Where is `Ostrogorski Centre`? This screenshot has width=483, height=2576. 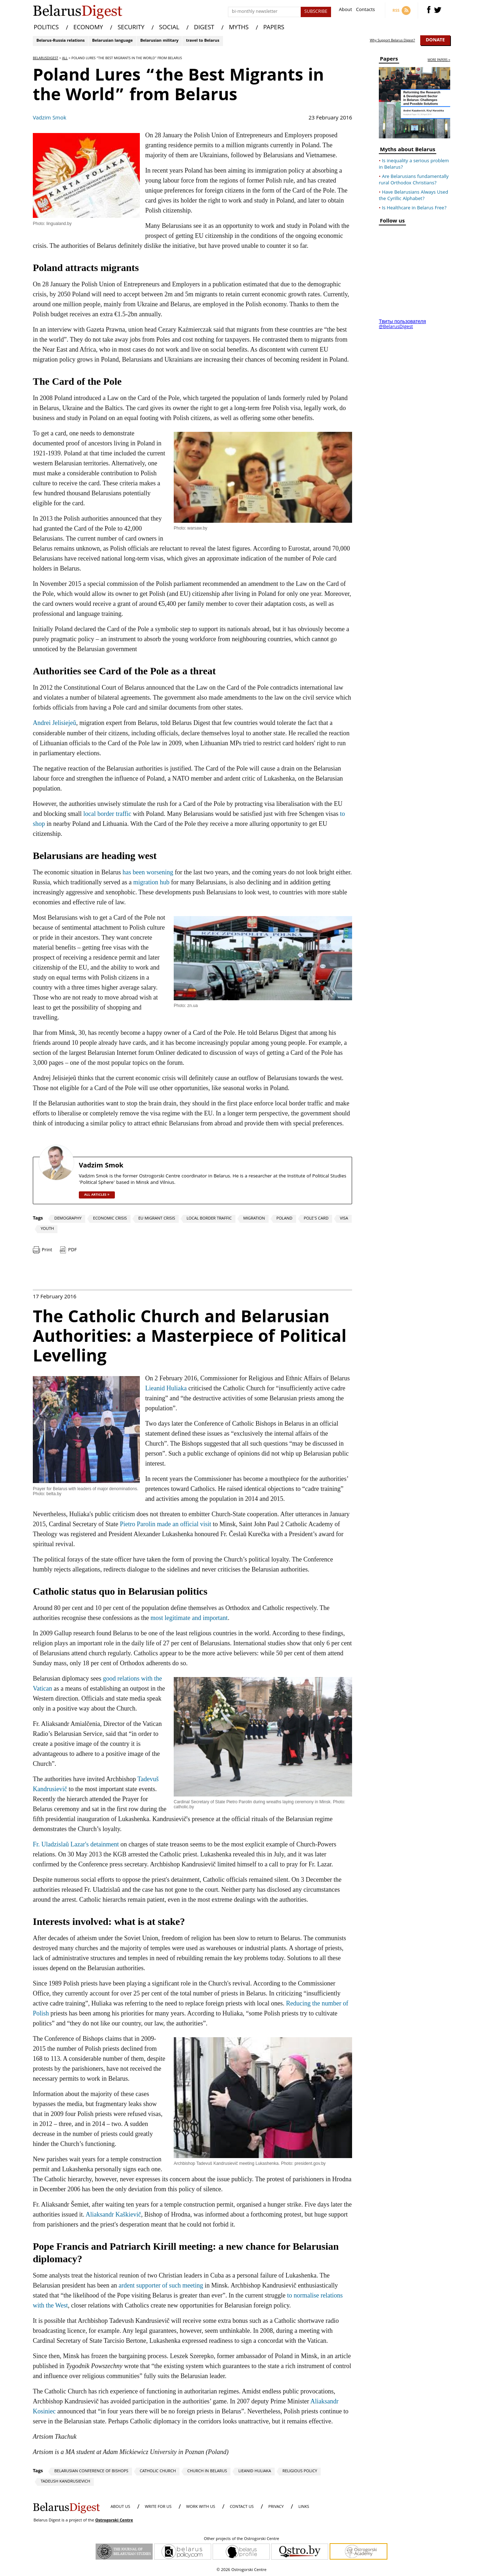 Ostrogorski Centre is located at coordinates (114, 2520).